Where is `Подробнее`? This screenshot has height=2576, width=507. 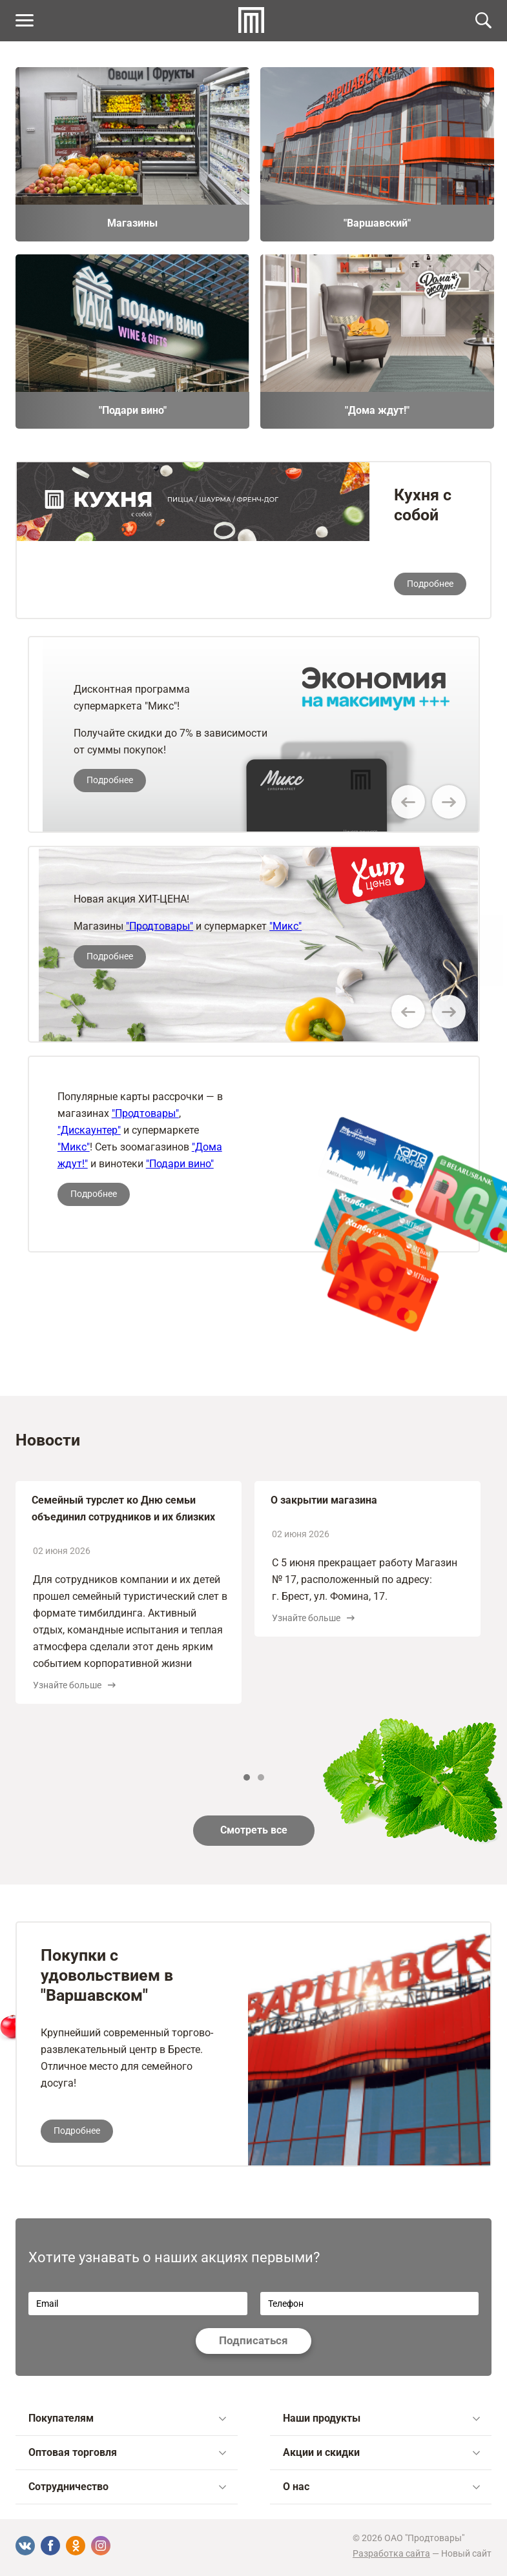
Подробнее is located at coordinates (430, 583).